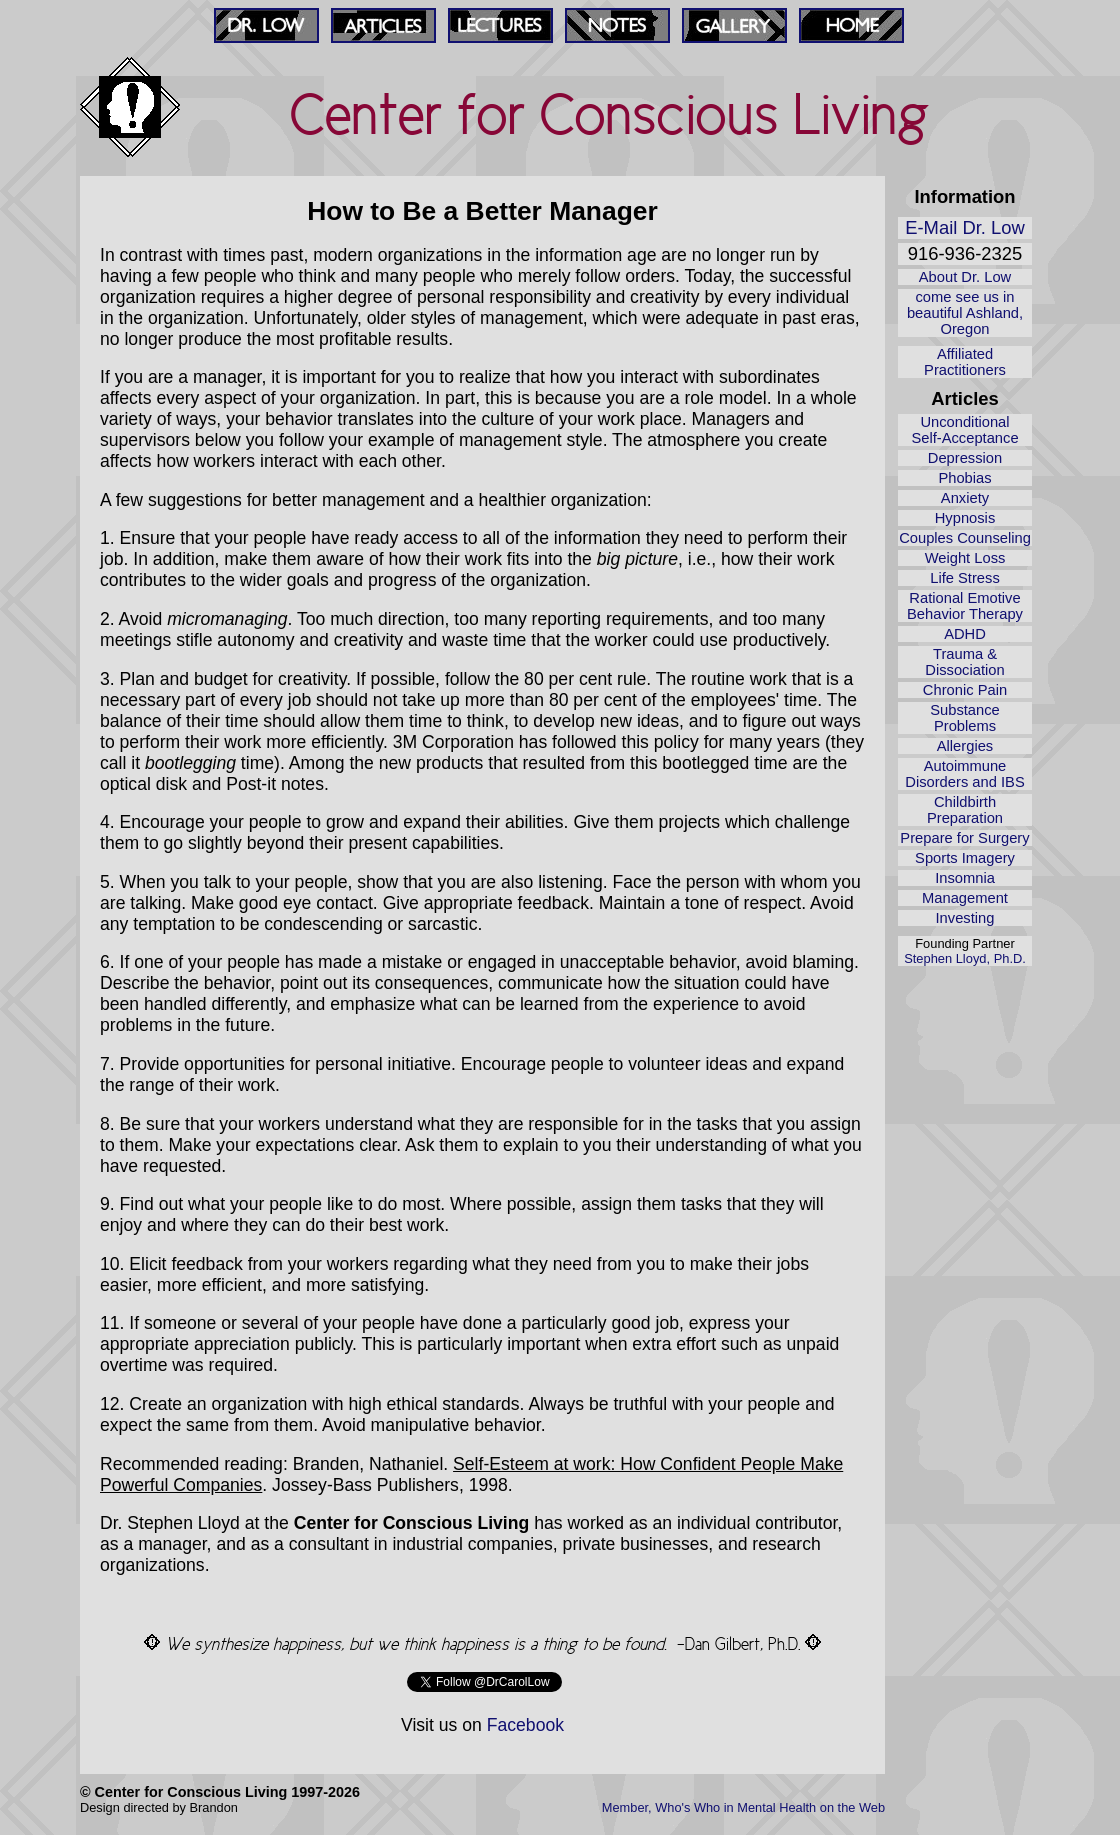 This screenshot has height=1835, width=1120. What do you see at coordinates (965, 634) in the screenshot?
I see `ADHD` at bounding box center [965, 634].